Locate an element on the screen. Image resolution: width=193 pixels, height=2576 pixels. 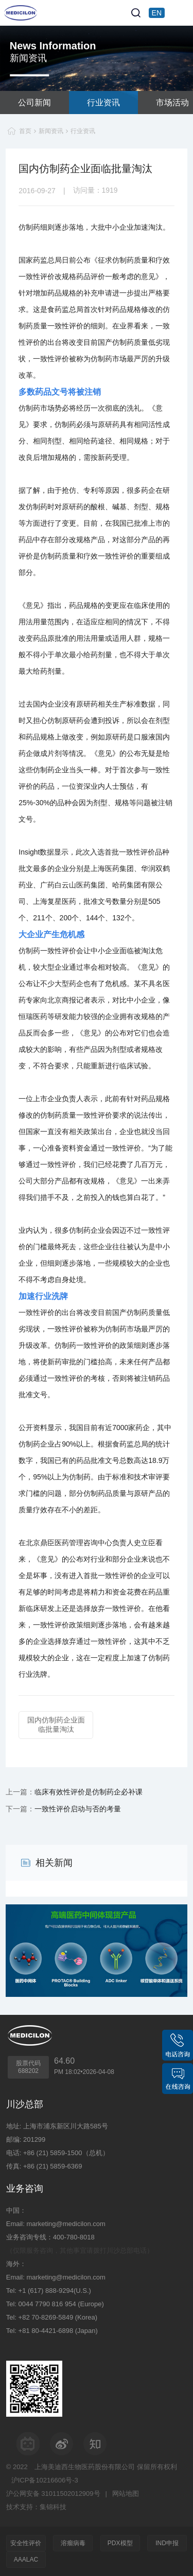
首页 is located at coordinates (25, 131).